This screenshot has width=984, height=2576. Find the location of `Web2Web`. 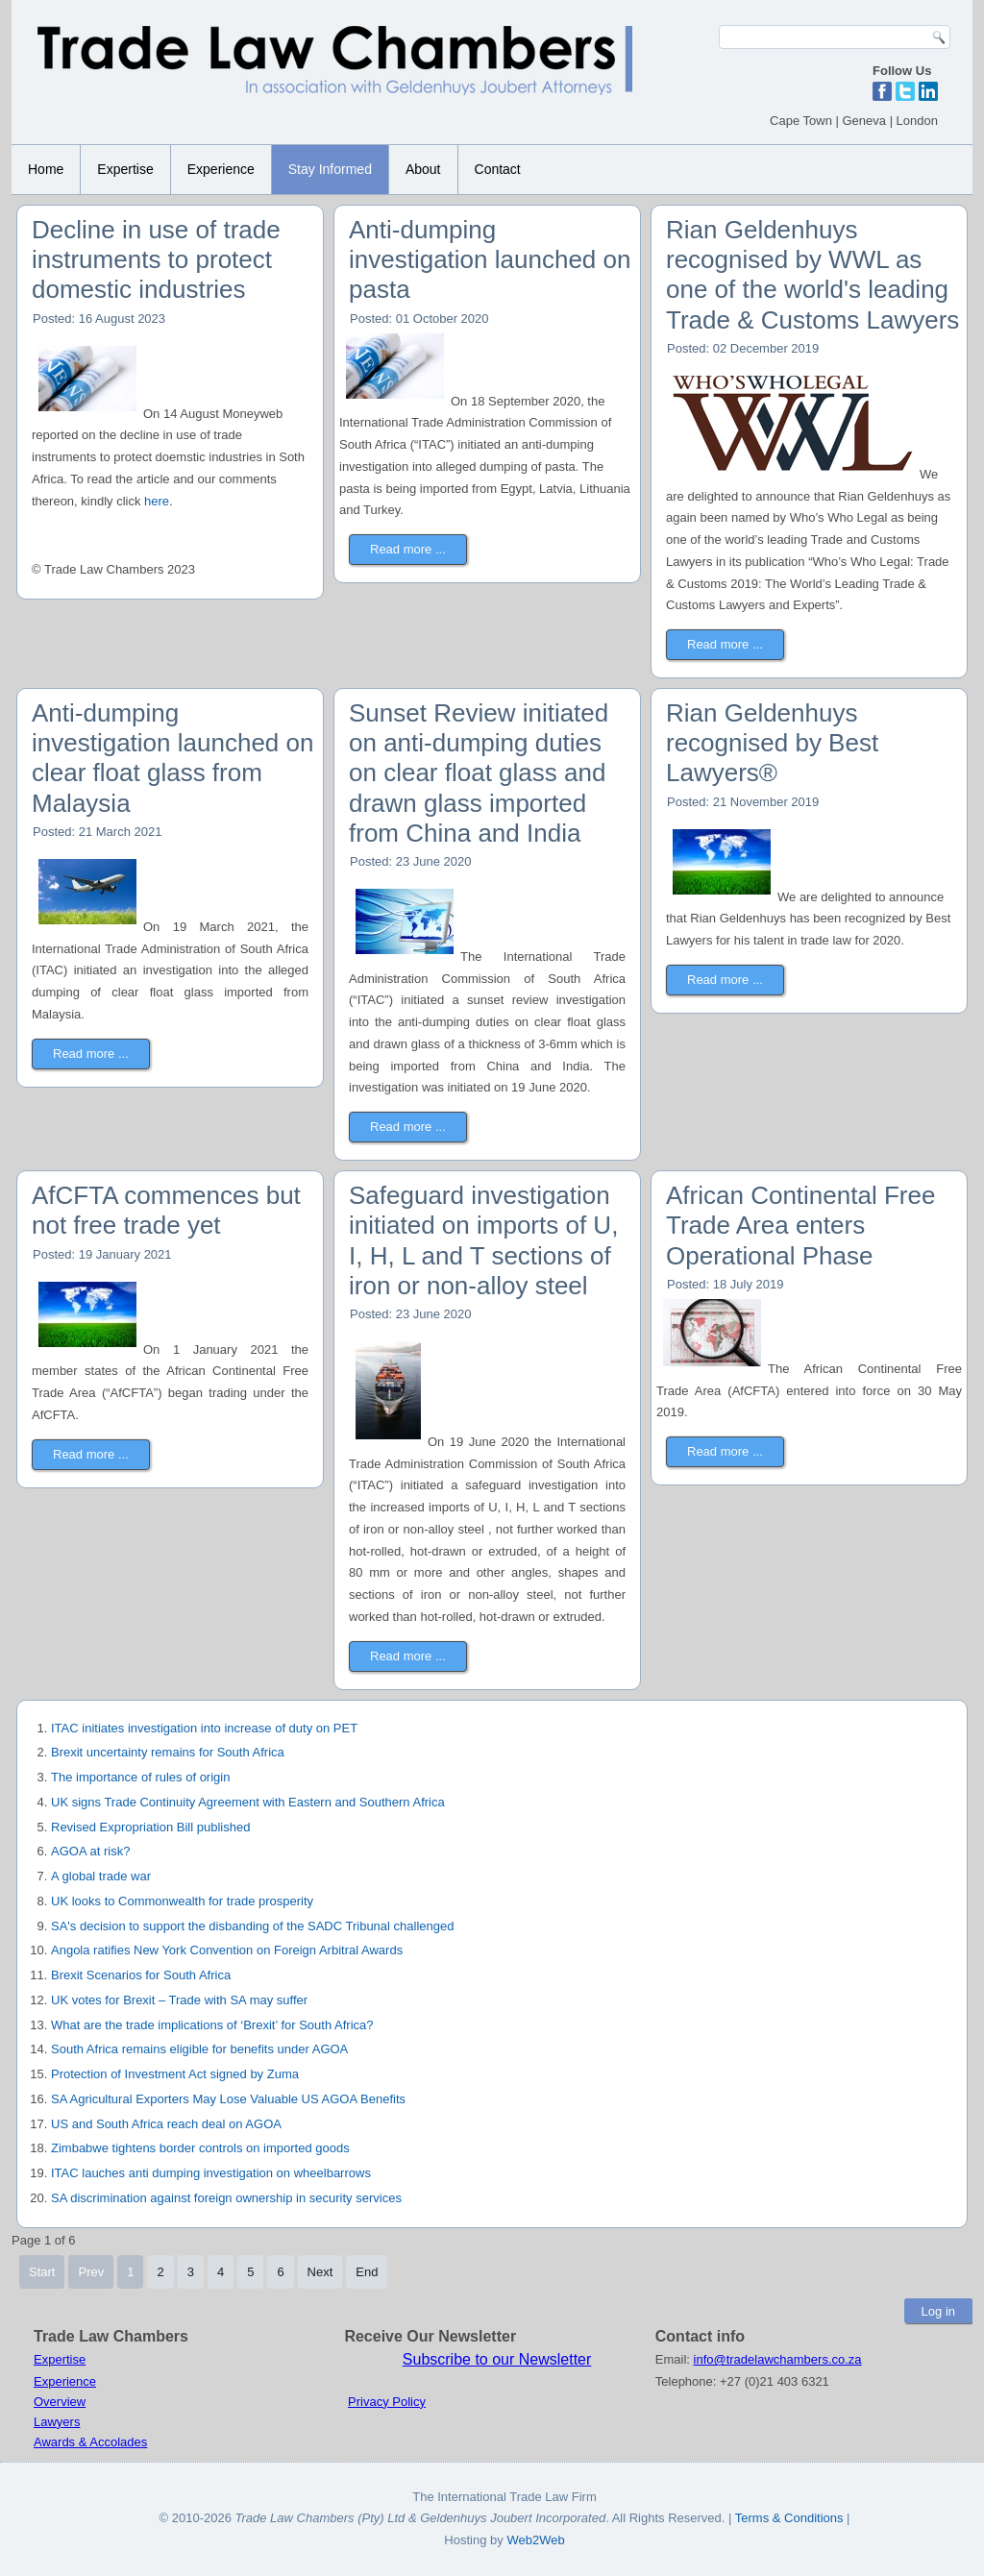

Web2Web is located at coordinates (535, 2540).